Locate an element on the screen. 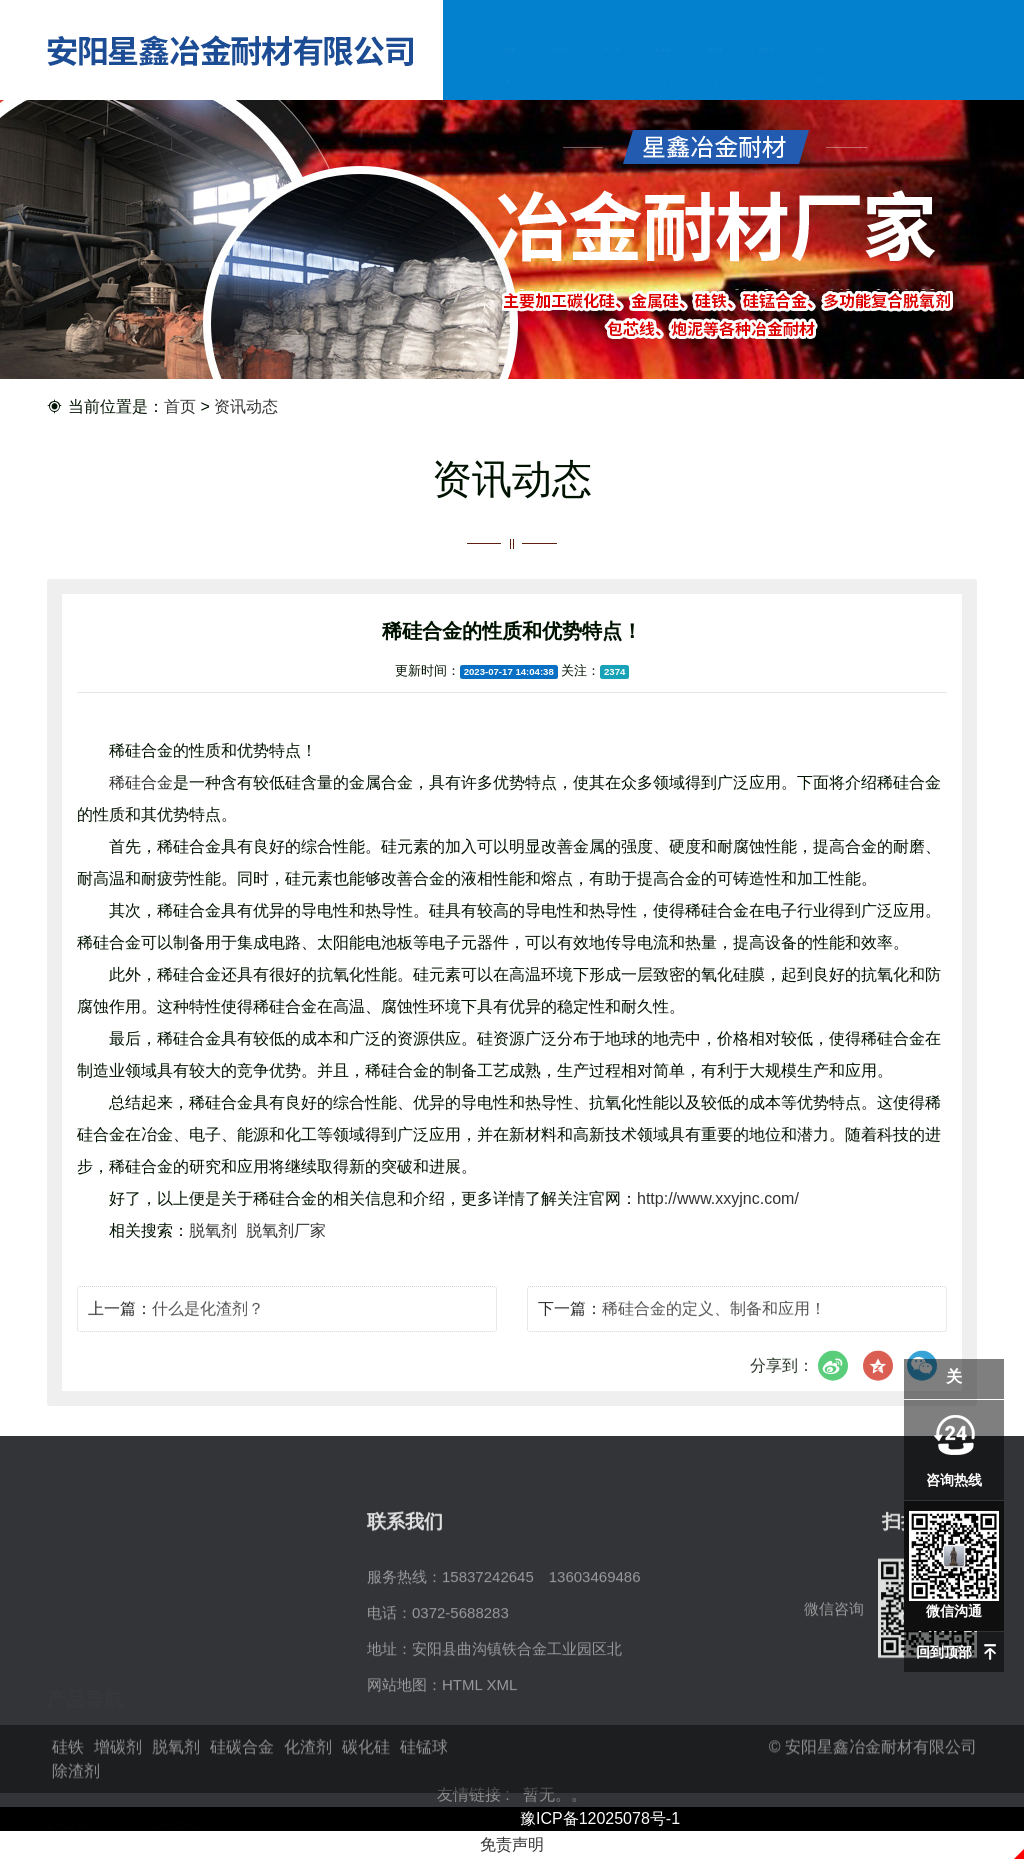 Image resolution: width=1024 pixels, height=1859 pixels. 脱氧剂 is located at coordinates (215, 1253).